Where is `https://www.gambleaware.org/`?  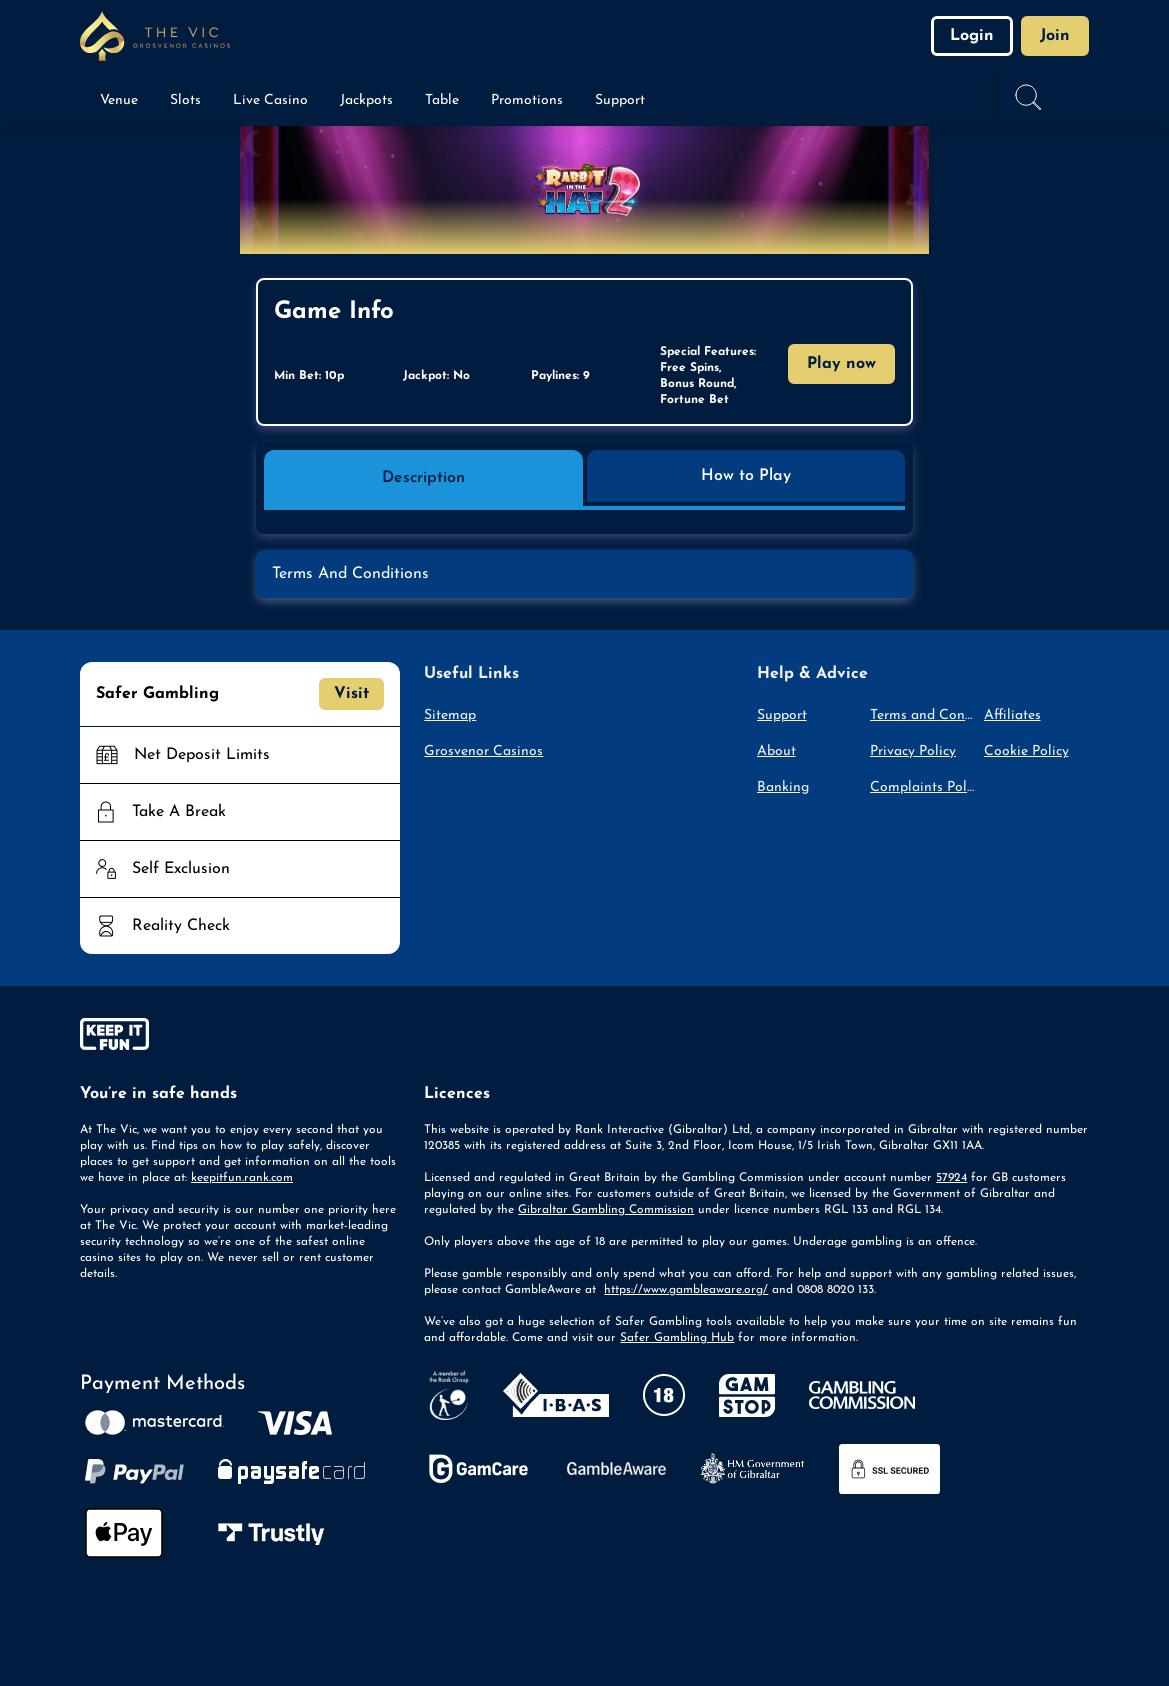 https://www.gambleaware.org/ is located at coordinates (686, 1290).